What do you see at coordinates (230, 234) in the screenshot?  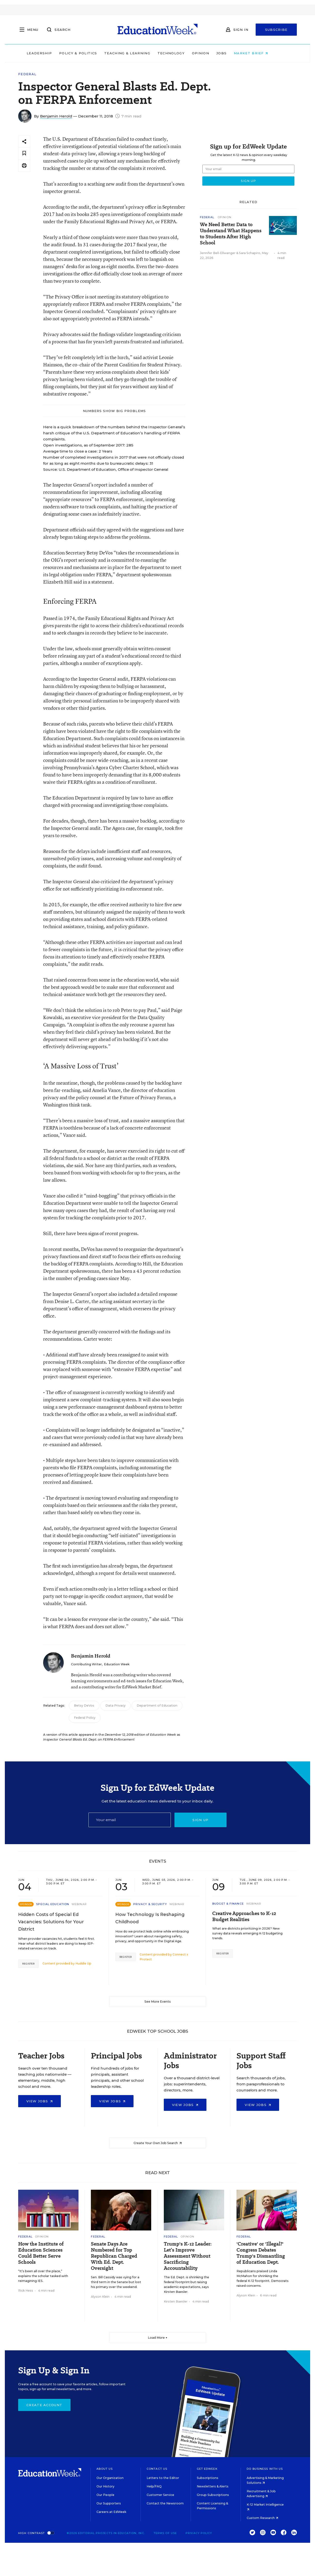 I see `We Need Better Data to Understand What Happens to Students After High School` at bounding box center [230, 234].